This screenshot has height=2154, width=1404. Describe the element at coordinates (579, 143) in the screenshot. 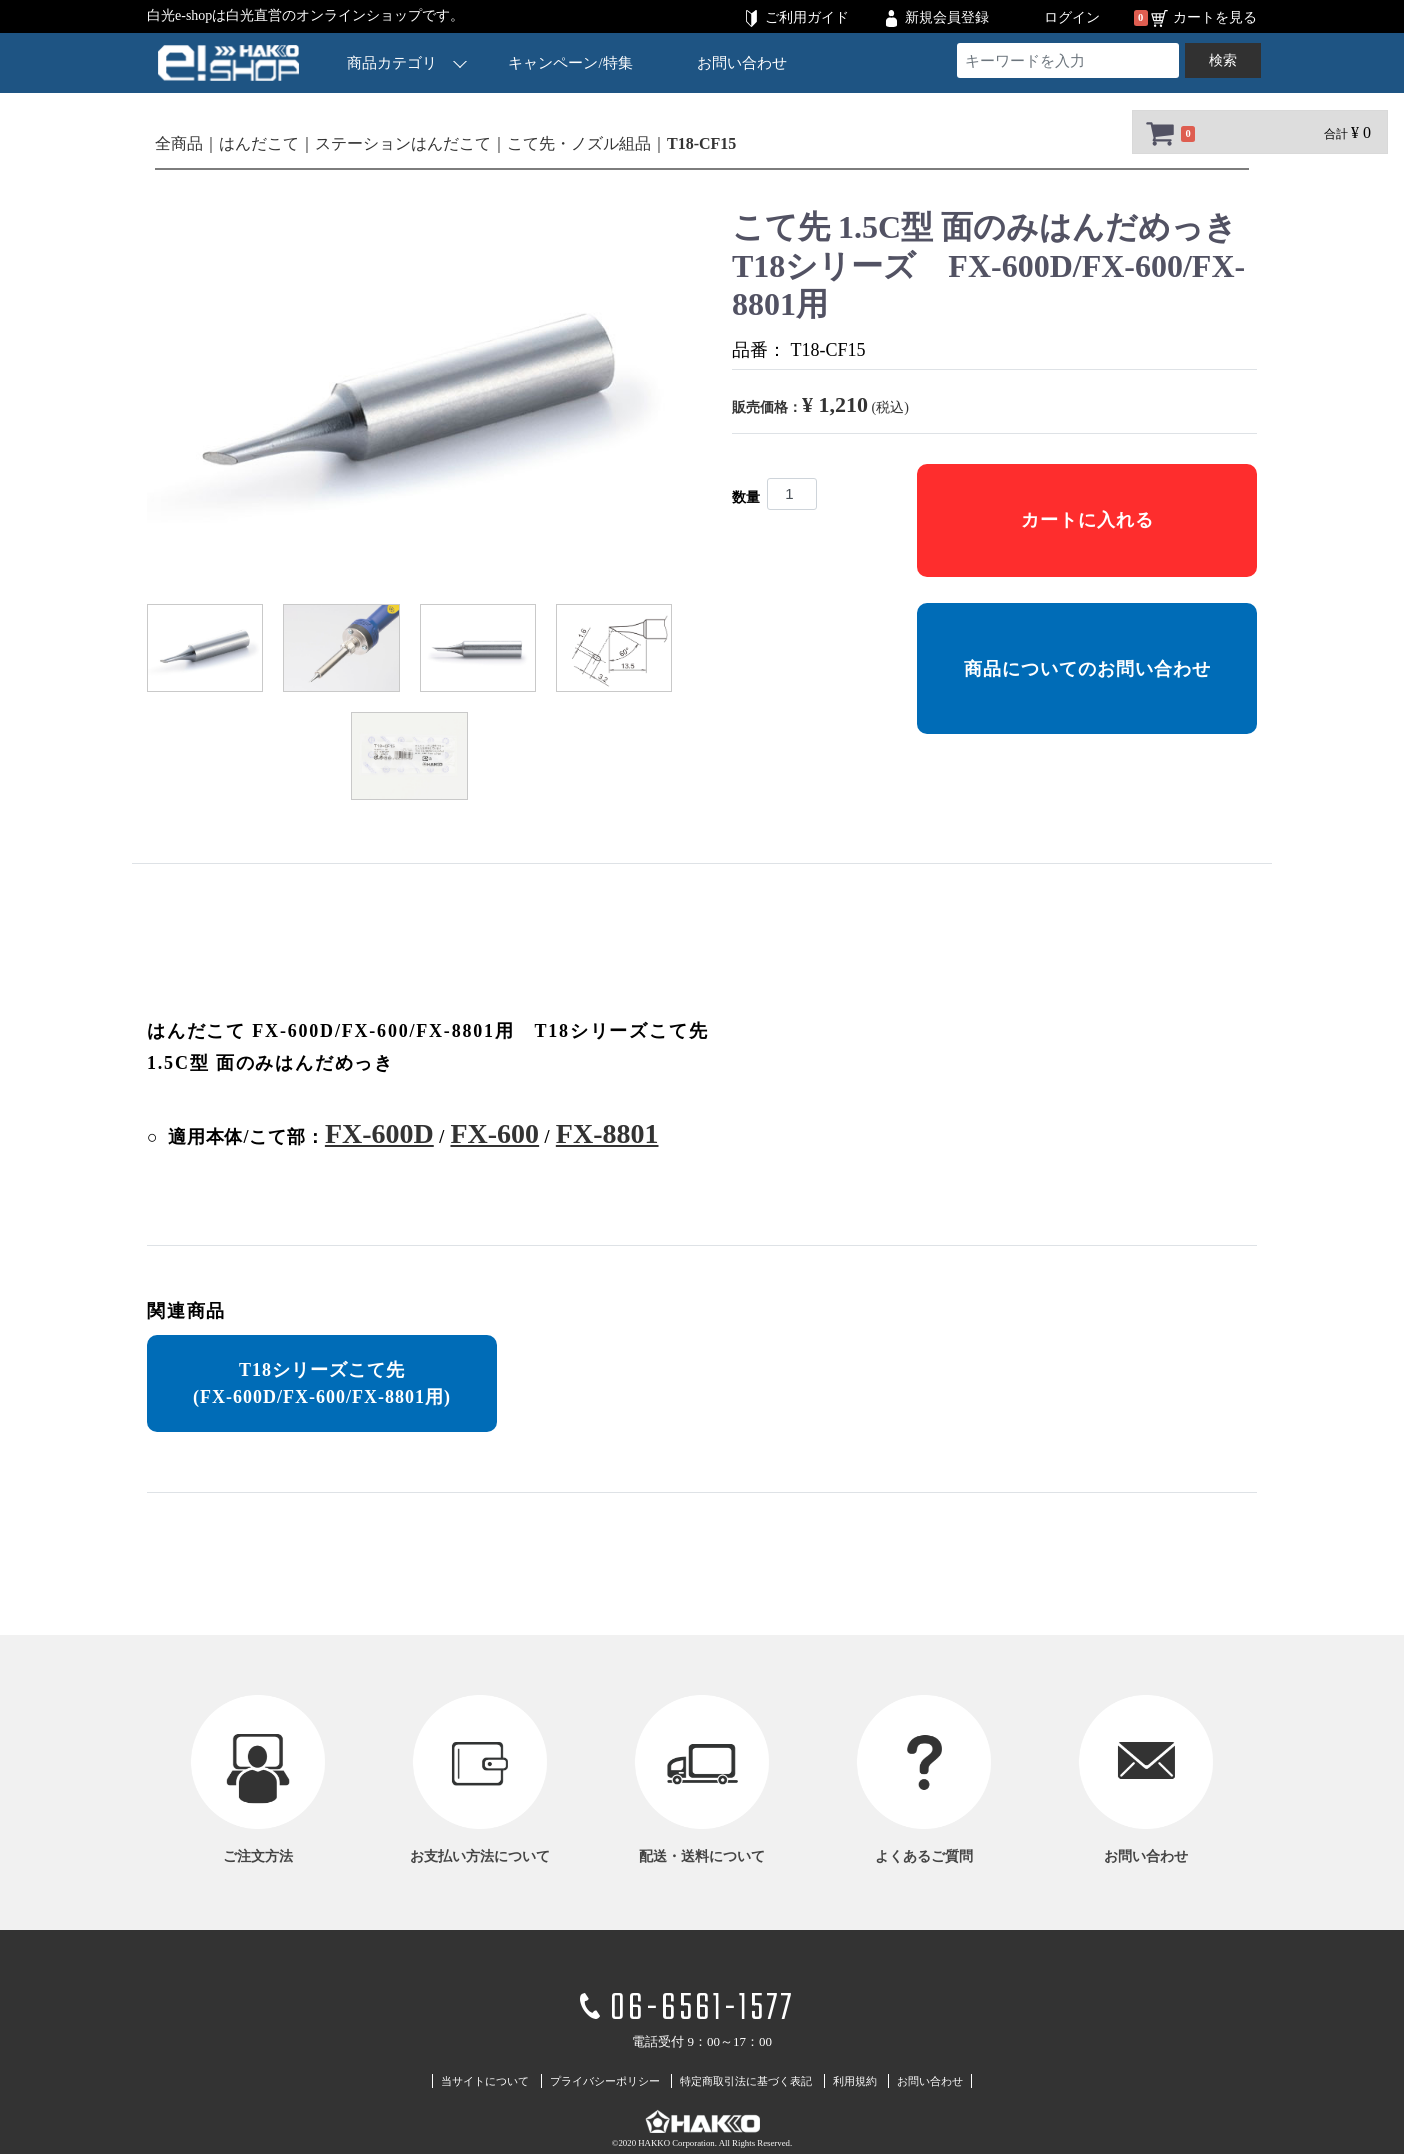

I see `こて先・ノズル組品` at that location.